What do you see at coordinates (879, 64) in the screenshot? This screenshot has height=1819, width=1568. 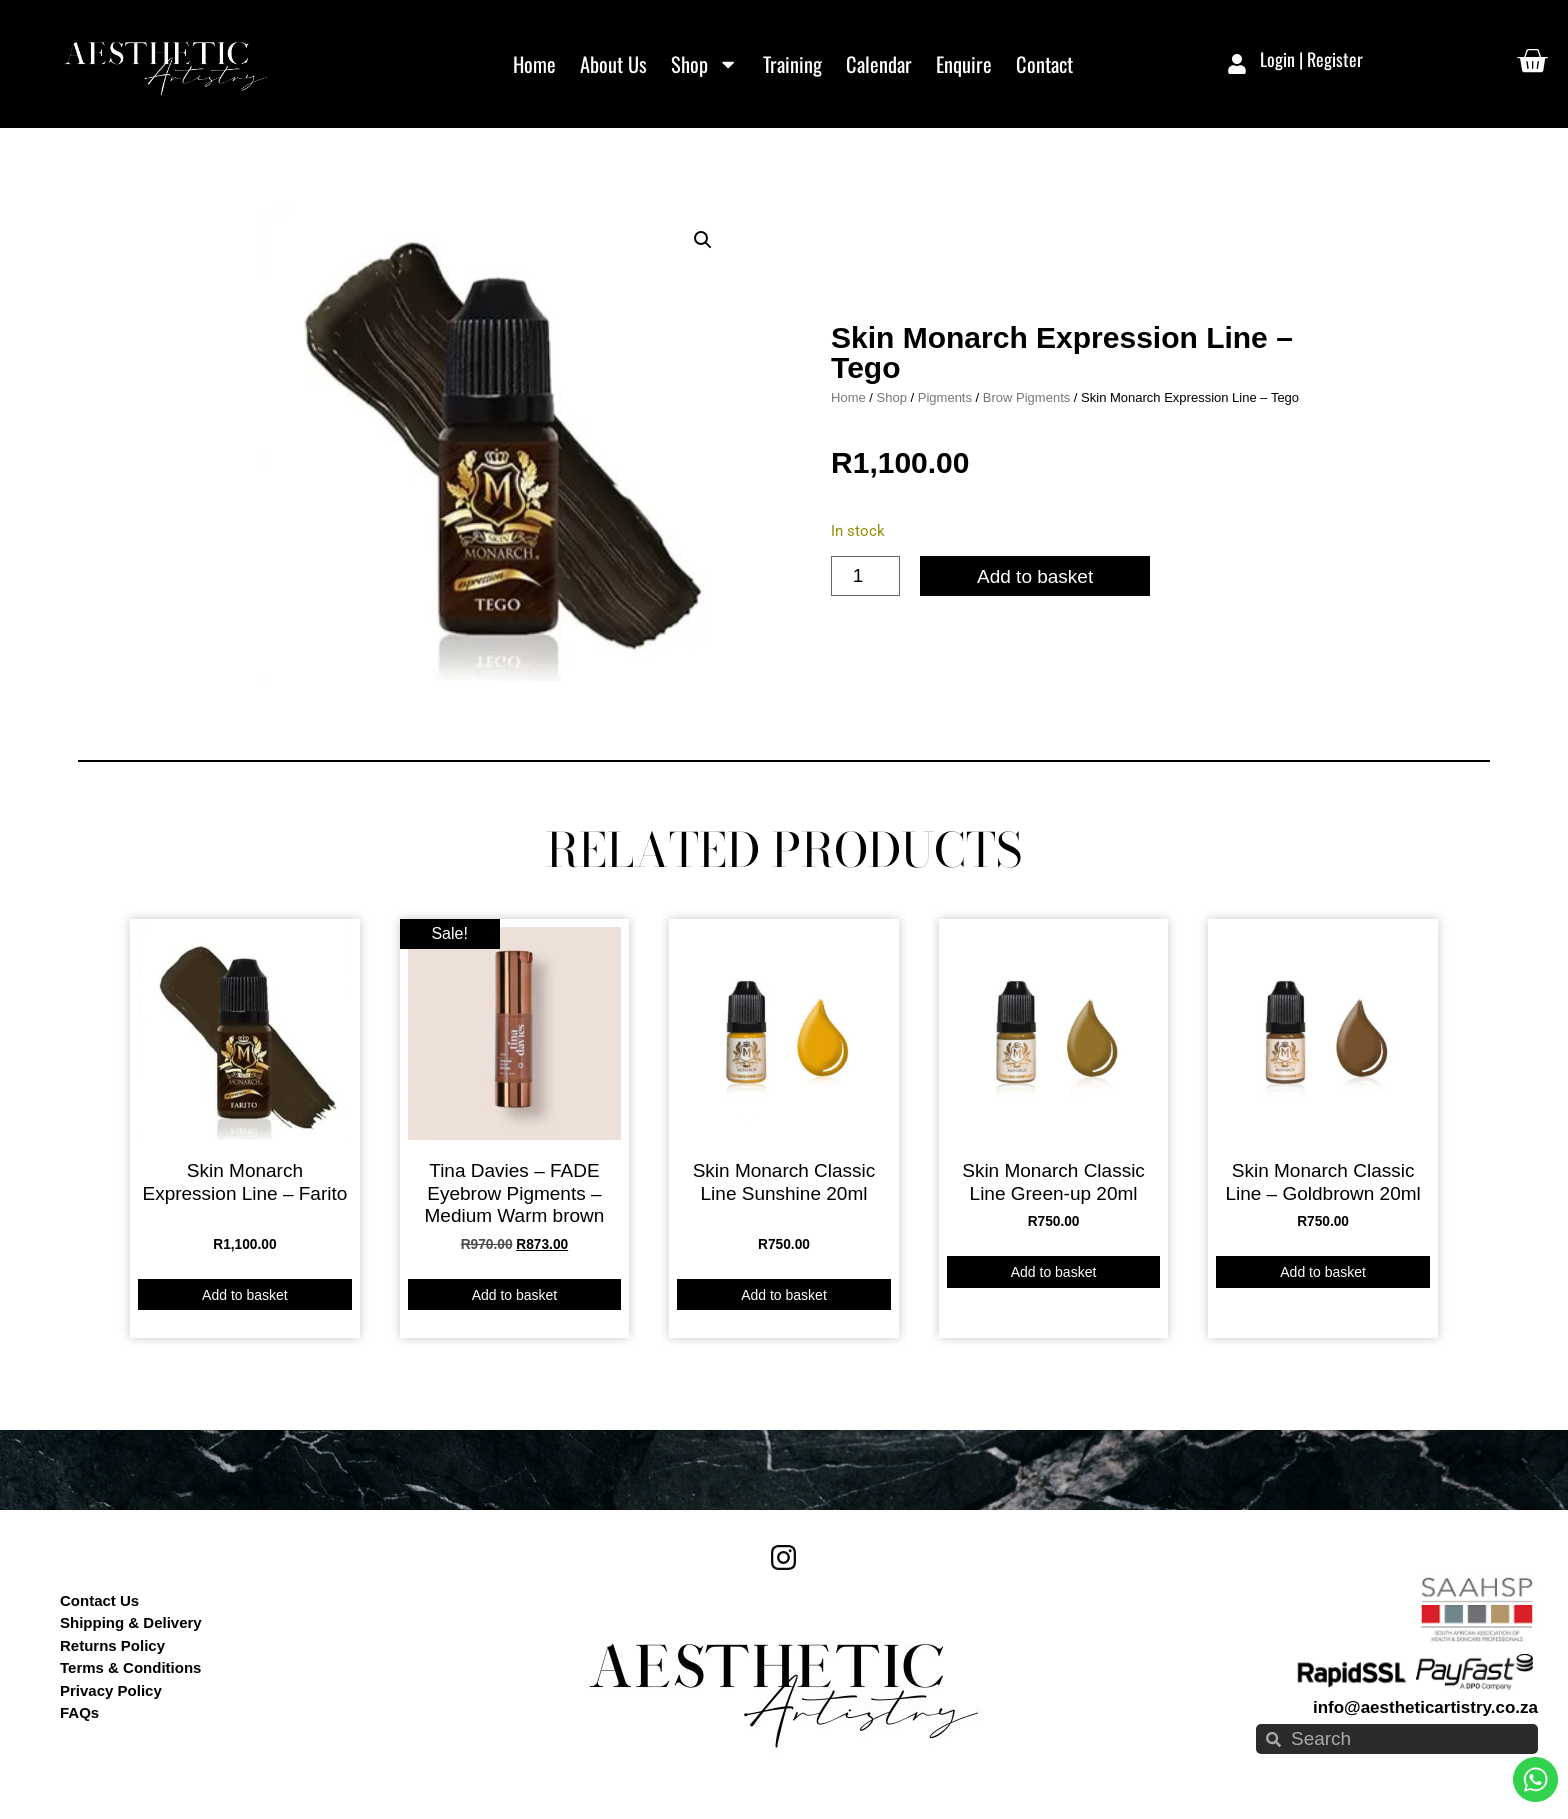 I see `Calendar` at bounding box center [879, 64].